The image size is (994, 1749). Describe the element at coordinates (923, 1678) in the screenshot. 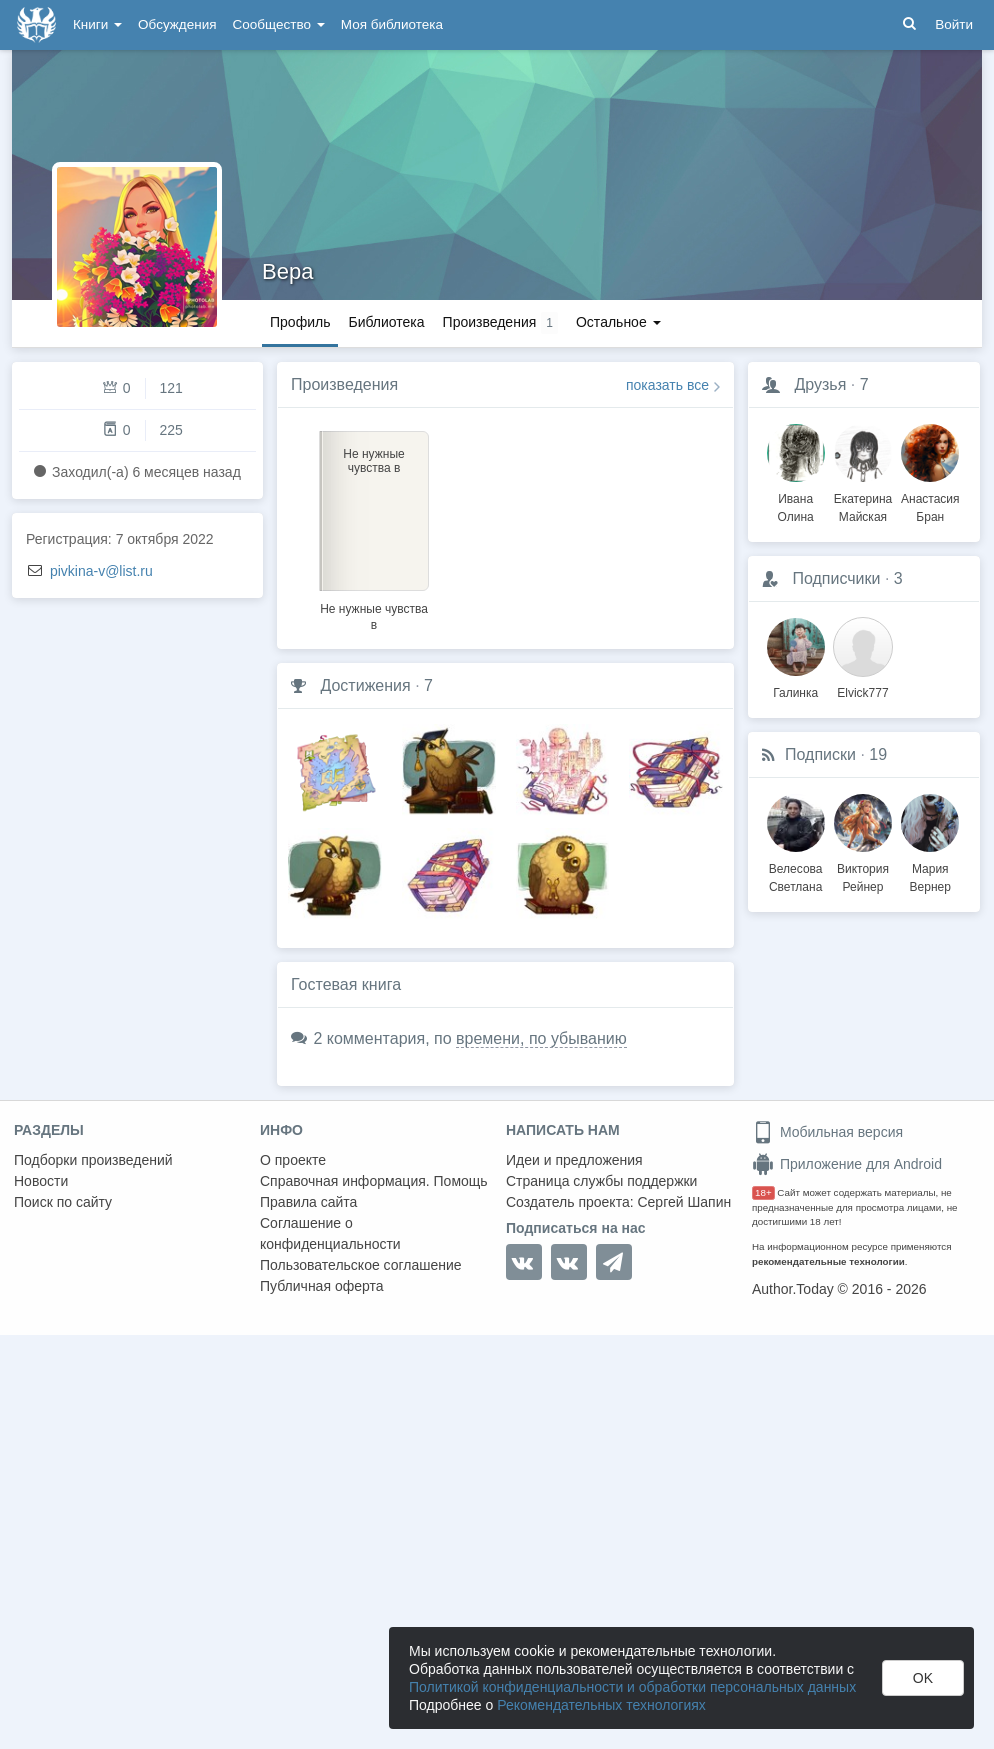

I see `OK` at that location.